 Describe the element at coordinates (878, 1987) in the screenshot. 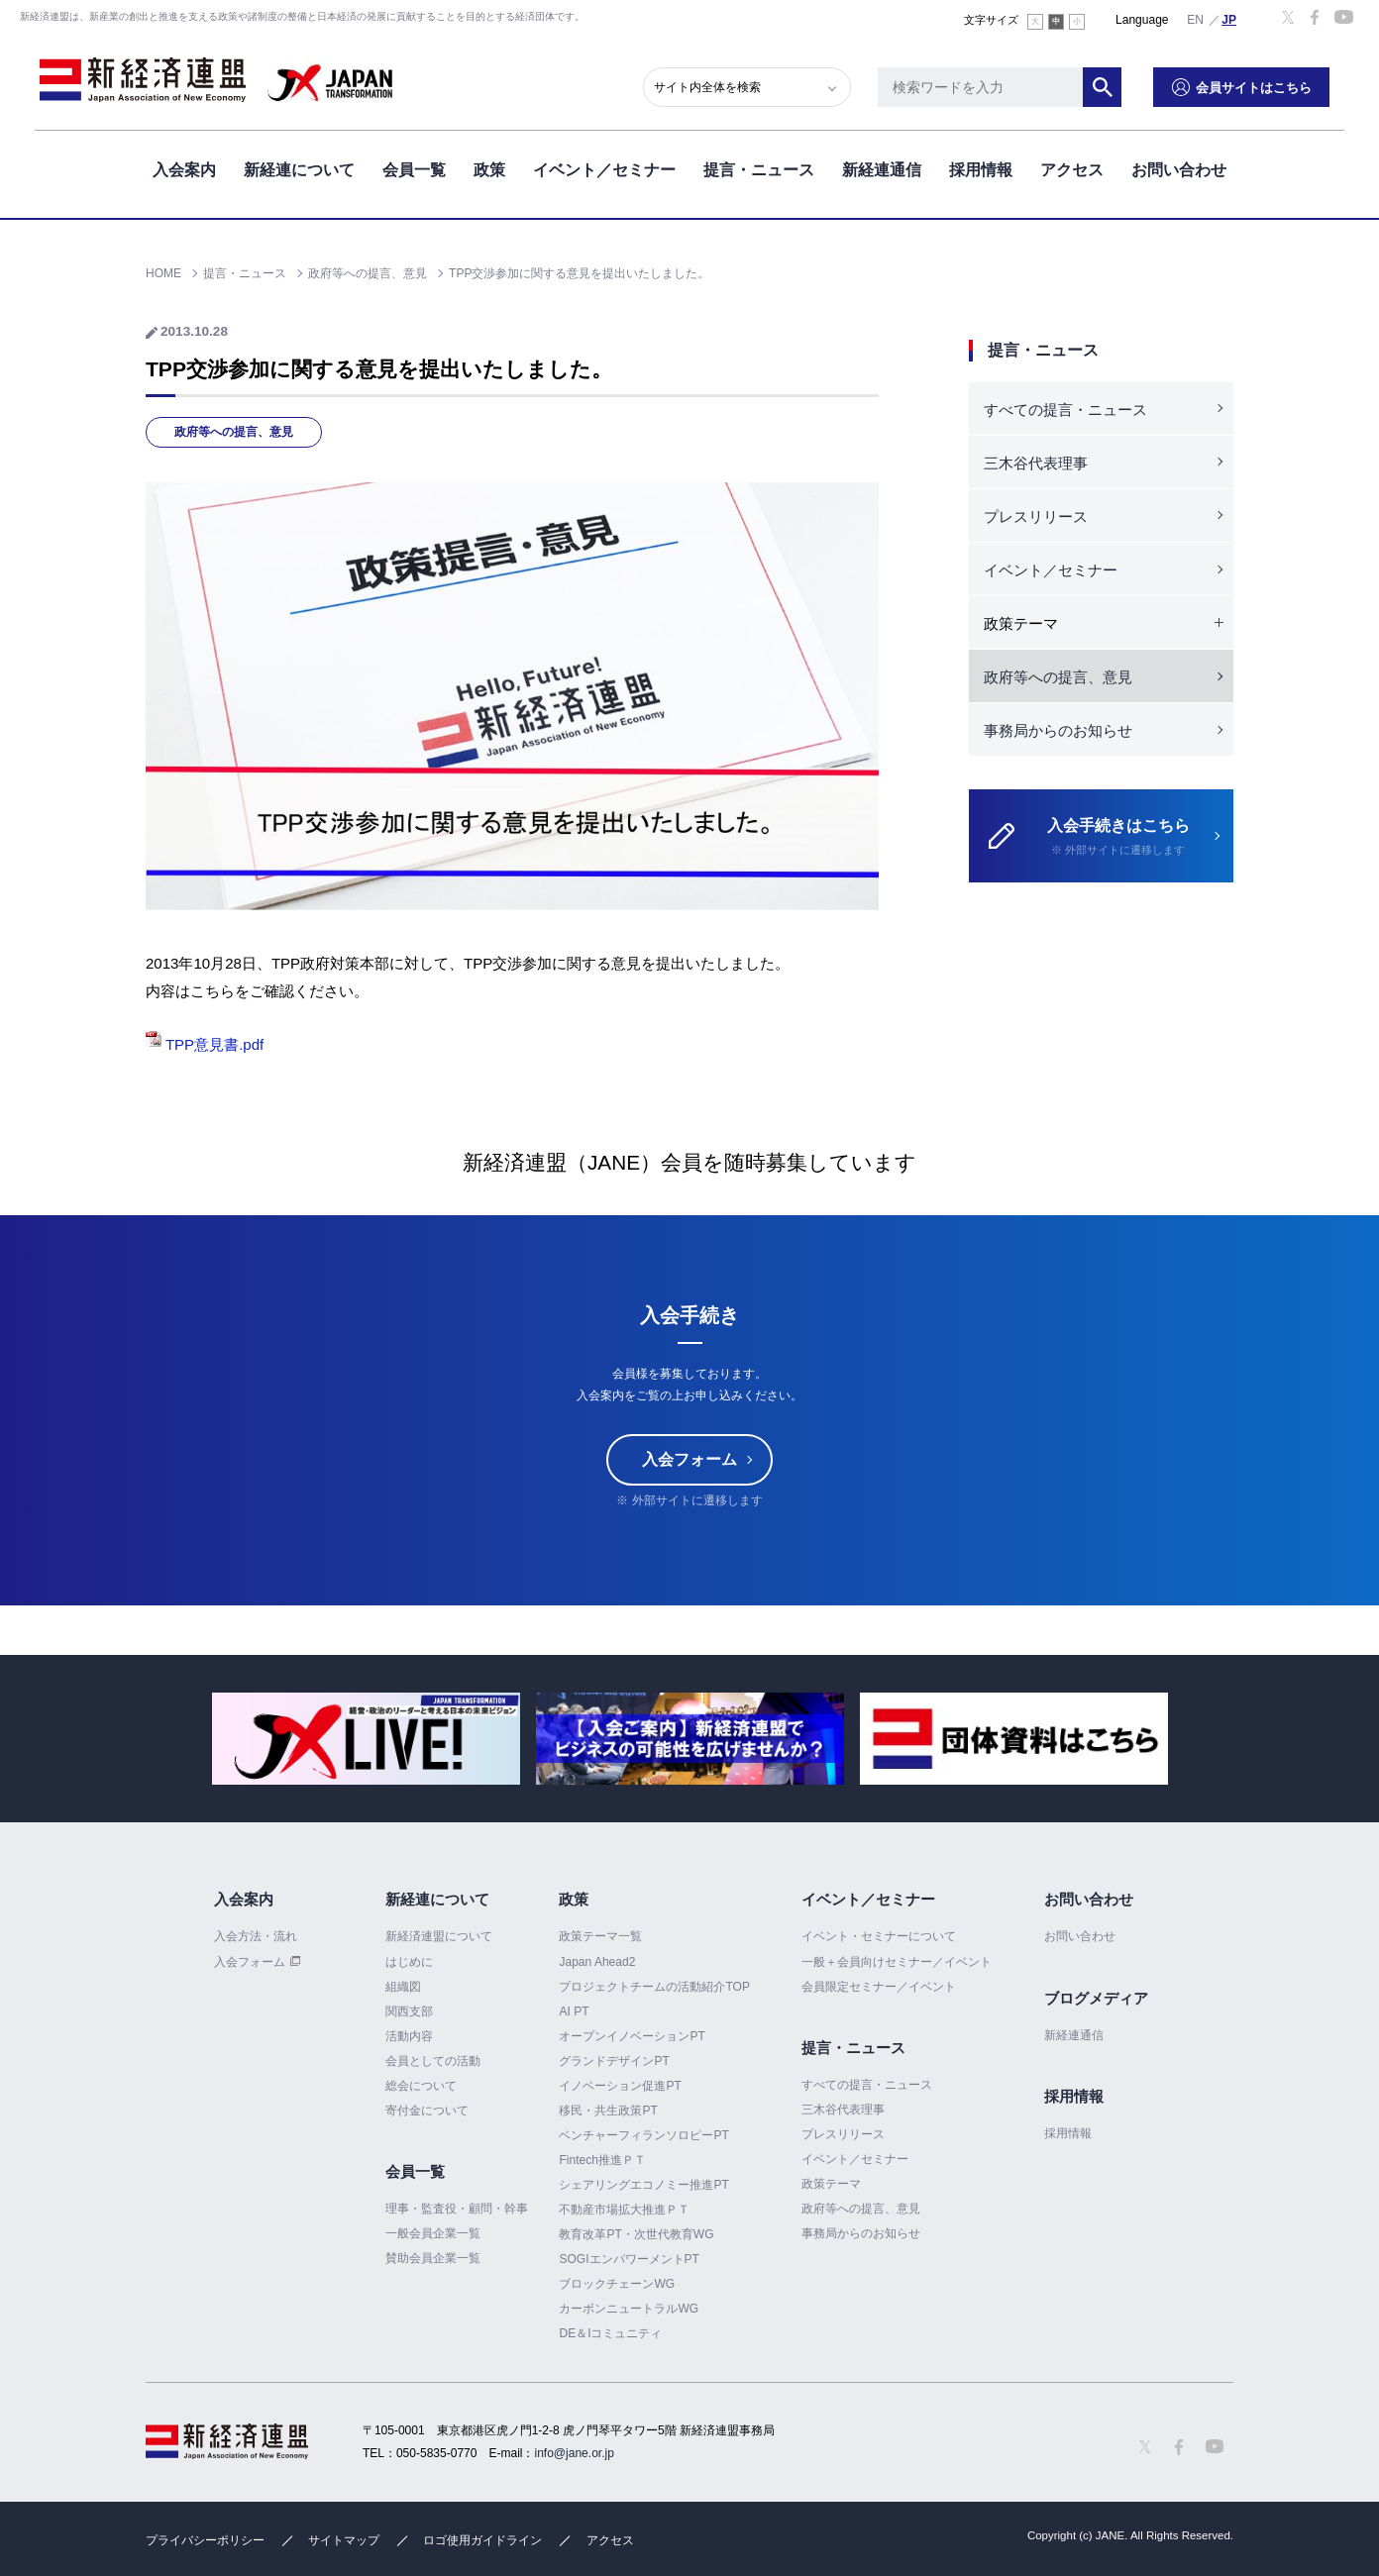

I see `会員限定セミナー／イベント` at that location.